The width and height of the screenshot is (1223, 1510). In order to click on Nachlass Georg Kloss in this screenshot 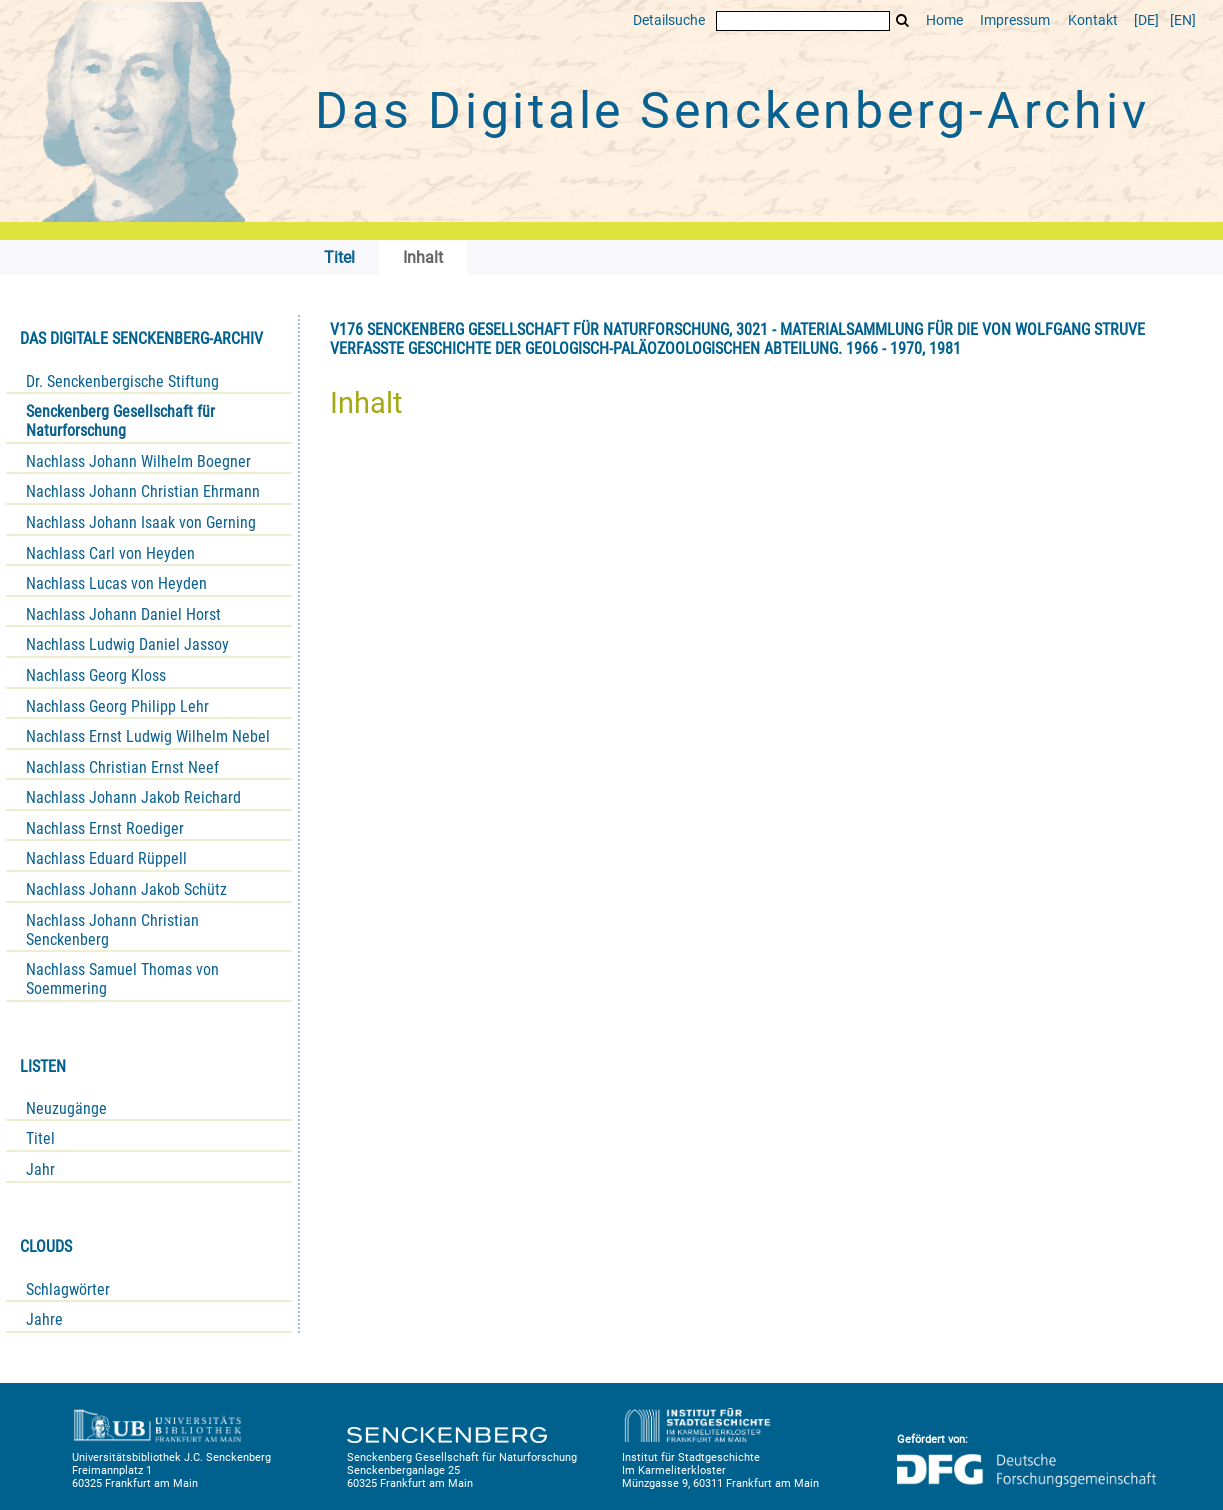, I will do `click(96, 675)`.